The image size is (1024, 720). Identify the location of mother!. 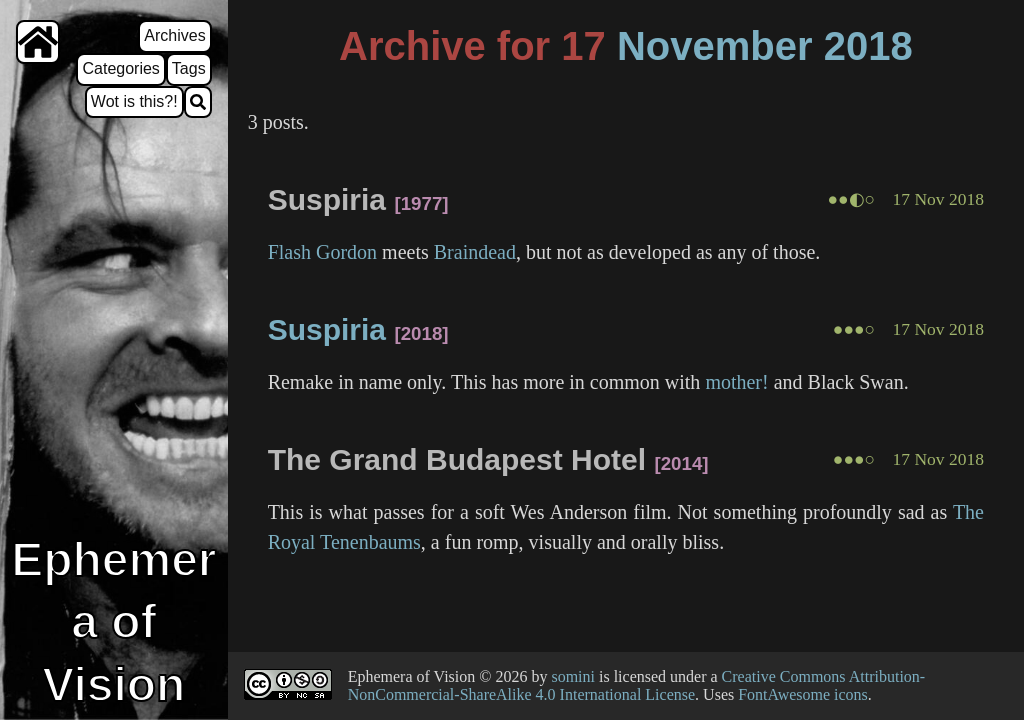
(736, 382).